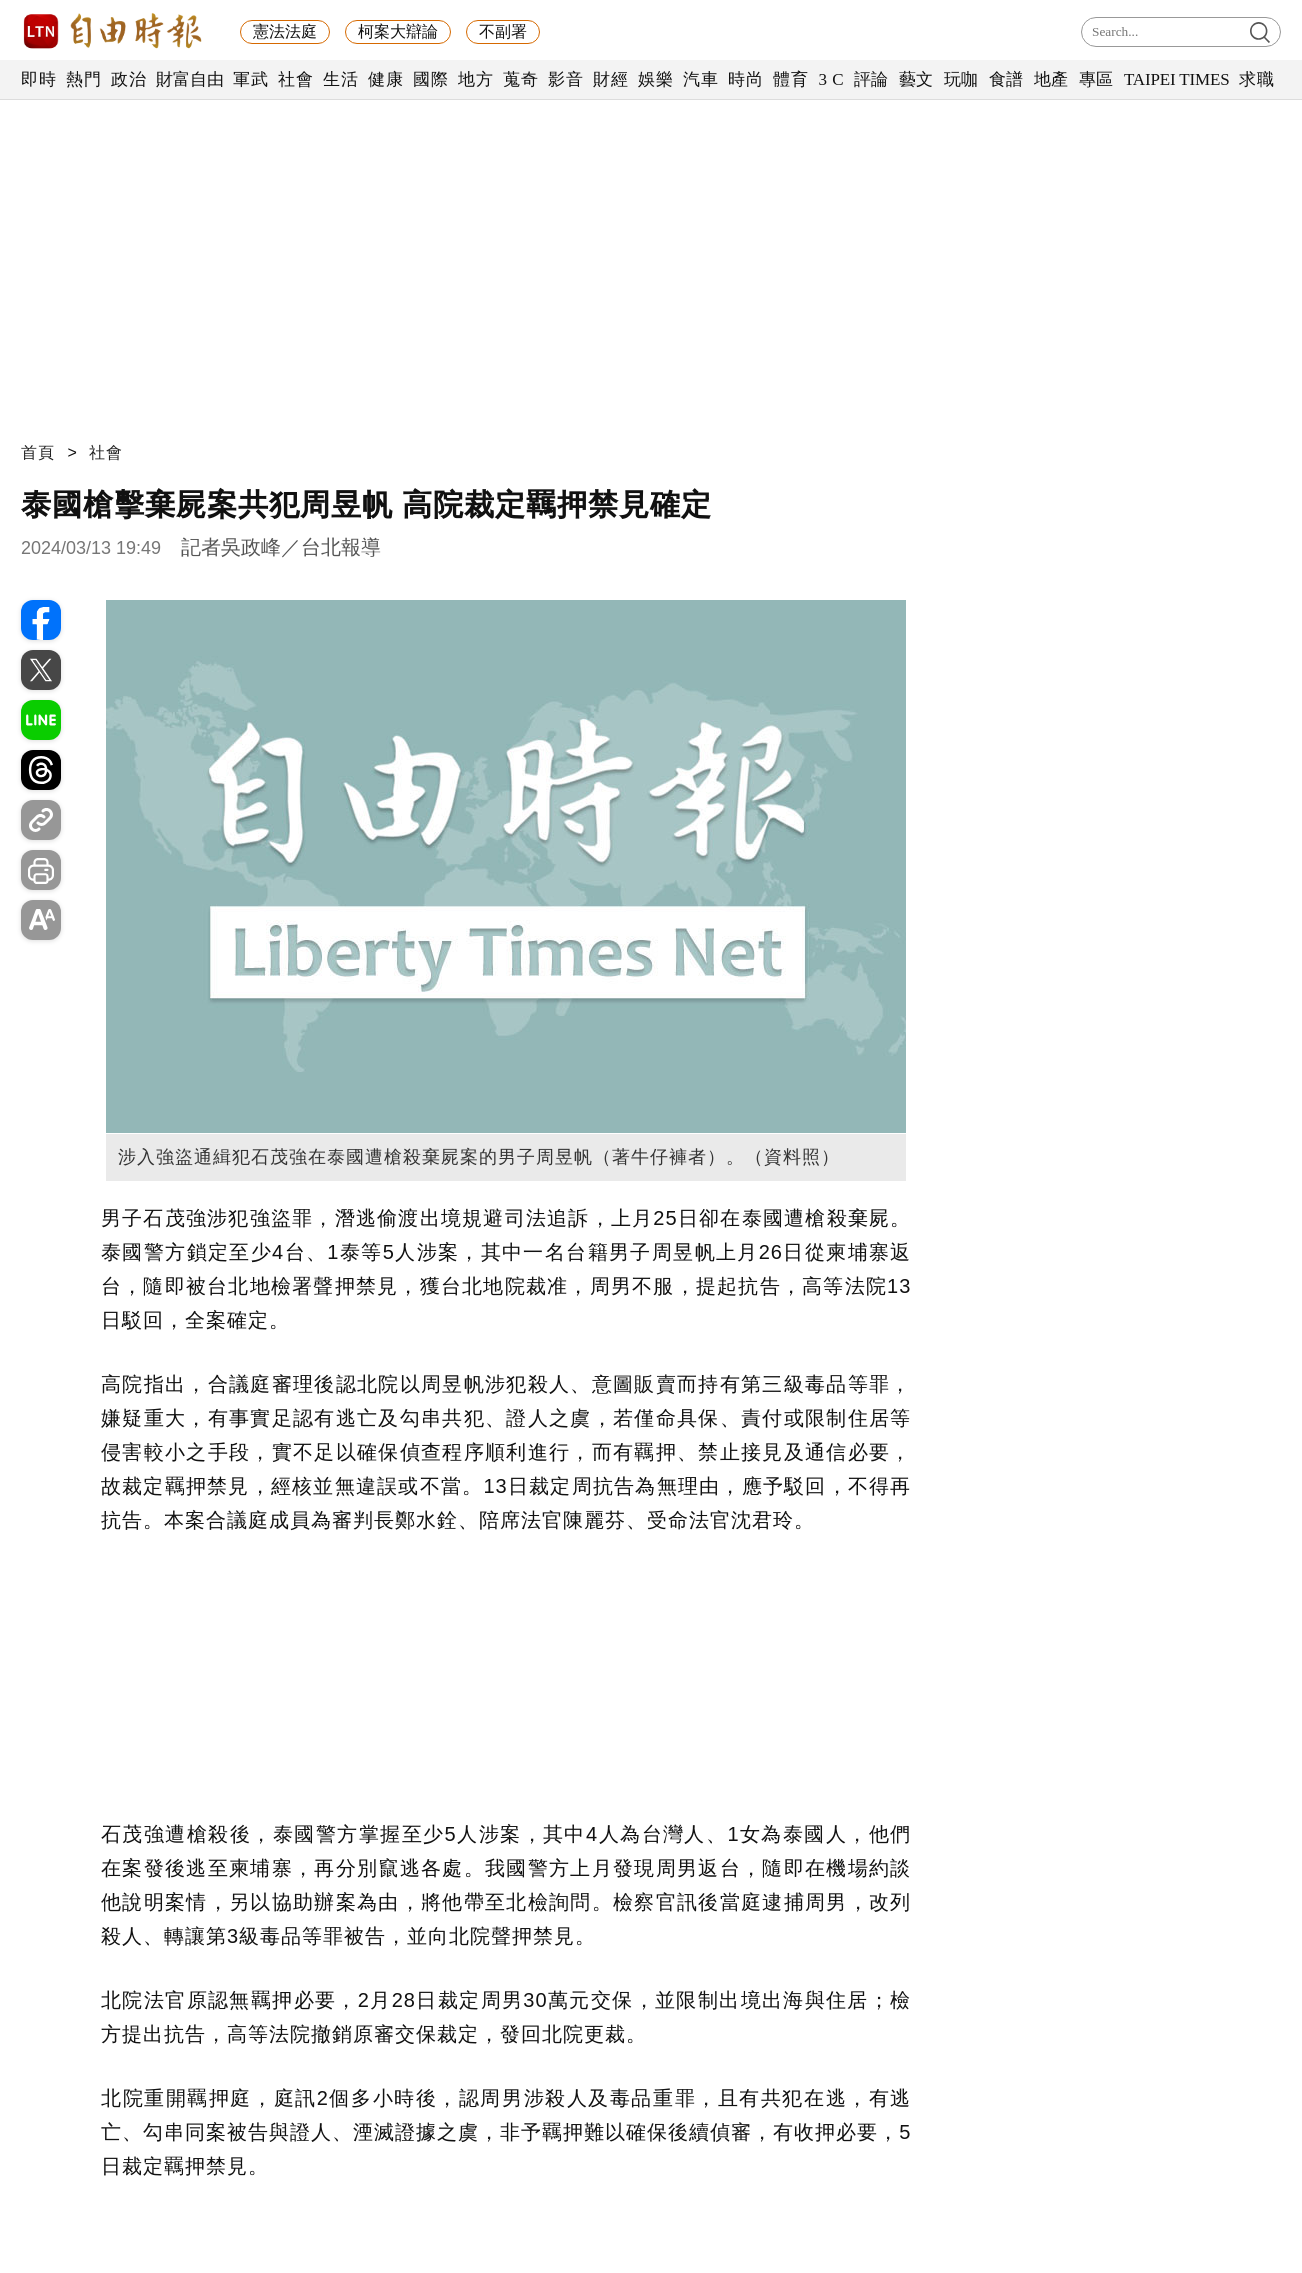 This screenshot has height=2273, width=1302. Describe the element at coordinates (871, 79) in the screenshot. I see `評論` at that location.